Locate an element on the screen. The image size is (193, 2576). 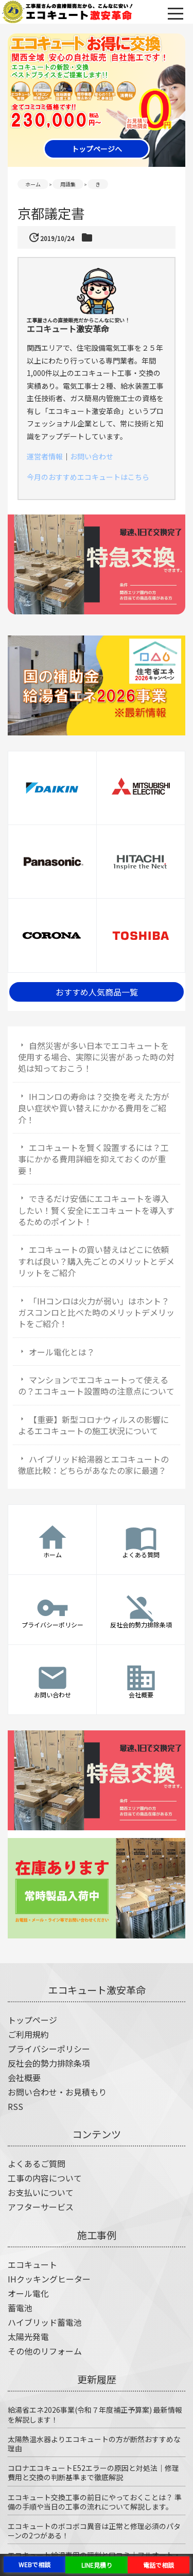
電話で相談 is located at coordinates (158, 2565).